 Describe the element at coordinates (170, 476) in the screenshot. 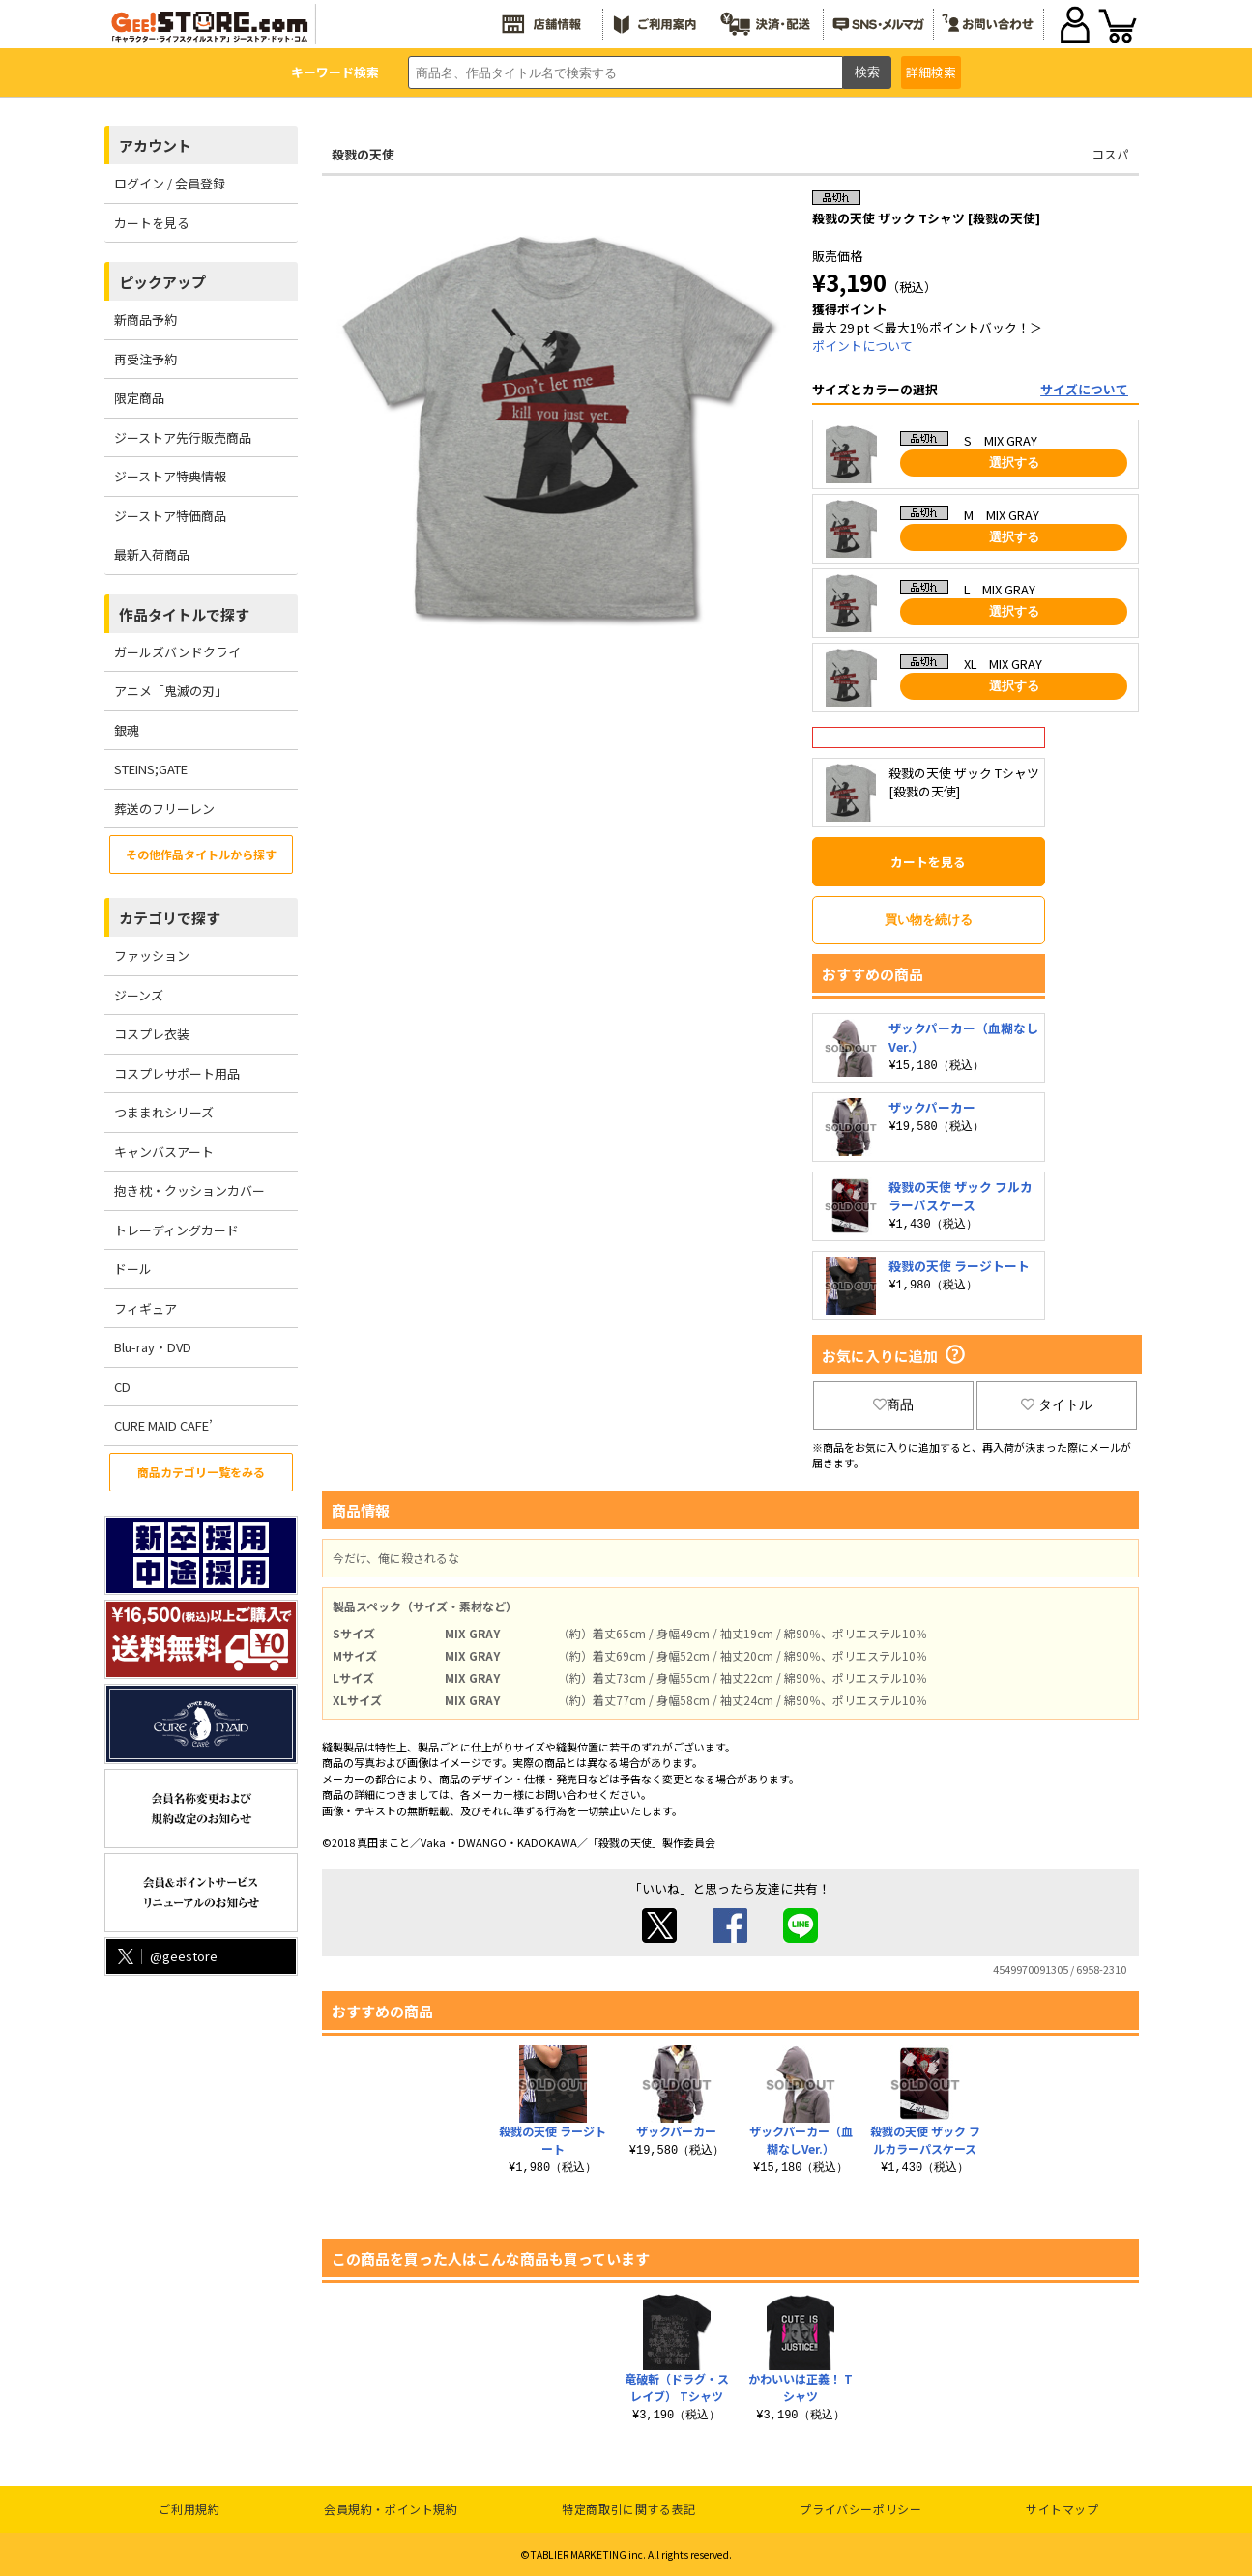

I see `ジーストア特典情報` at that location.